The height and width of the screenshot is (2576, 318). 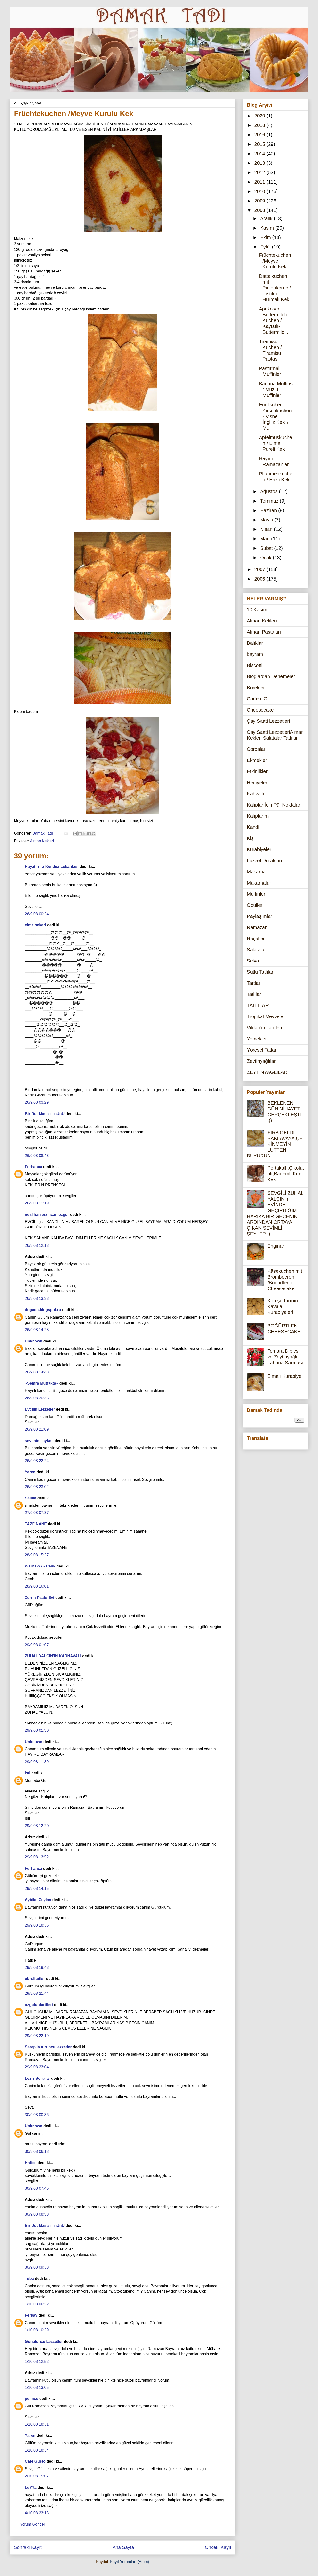 I want to click on 26/9/08 22:24, so click(x=37, y=1461).